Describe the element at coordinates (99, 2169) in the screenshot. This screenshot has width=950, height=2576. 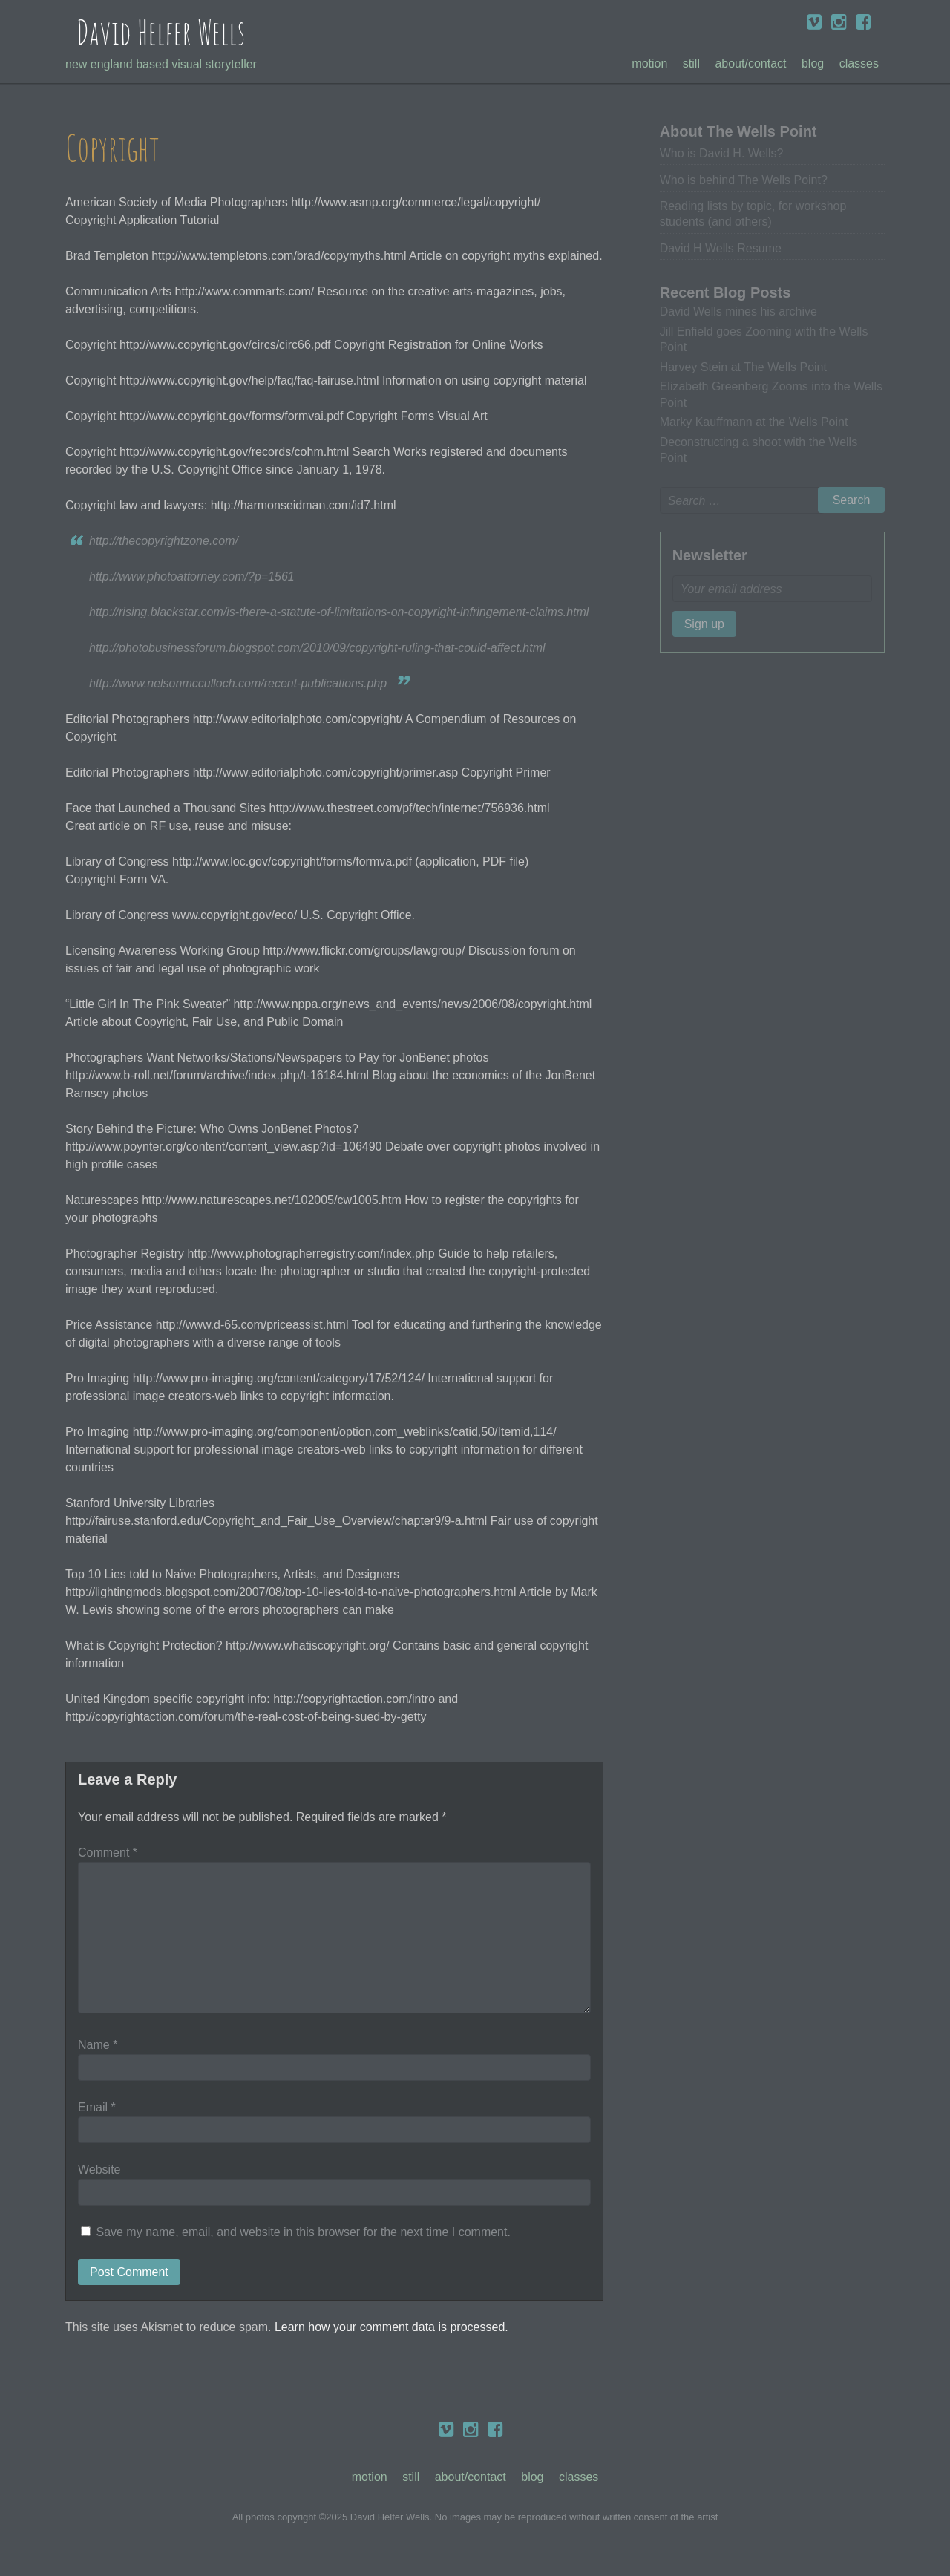
I see `Website` at that location.